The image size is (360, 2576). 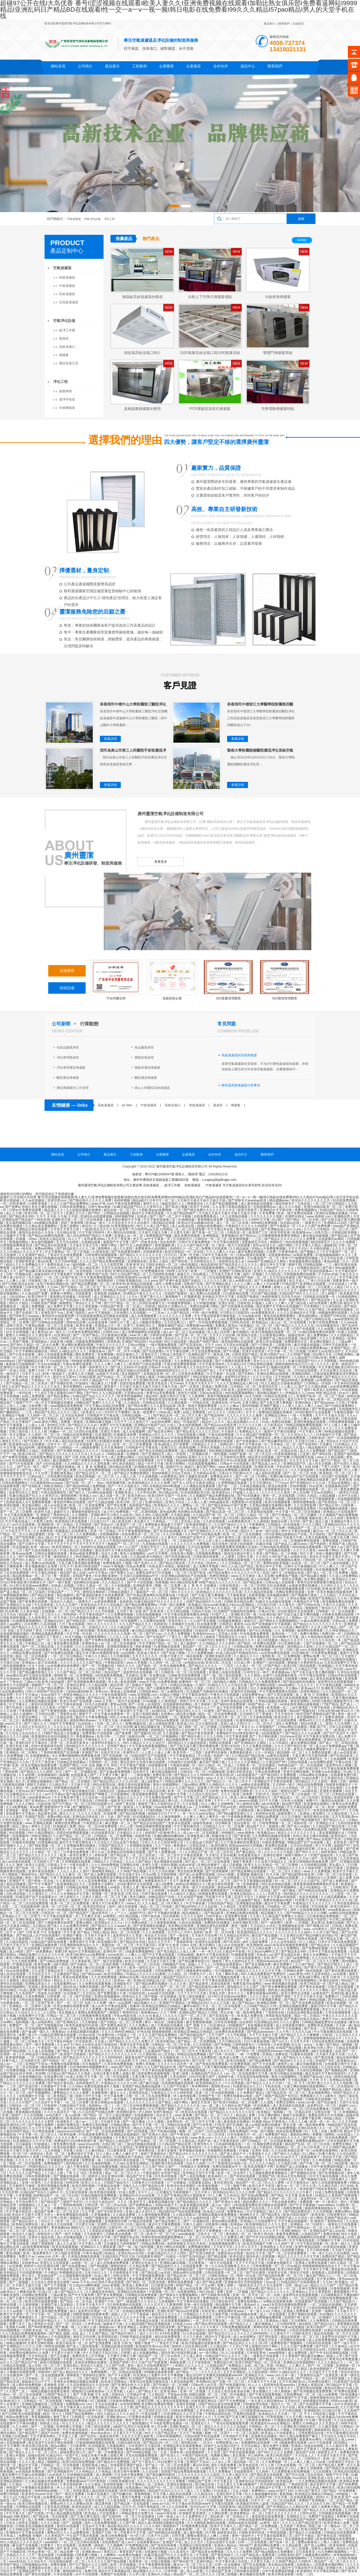 I want to click on 久久激情视频网, so click(x=169, y=1816).